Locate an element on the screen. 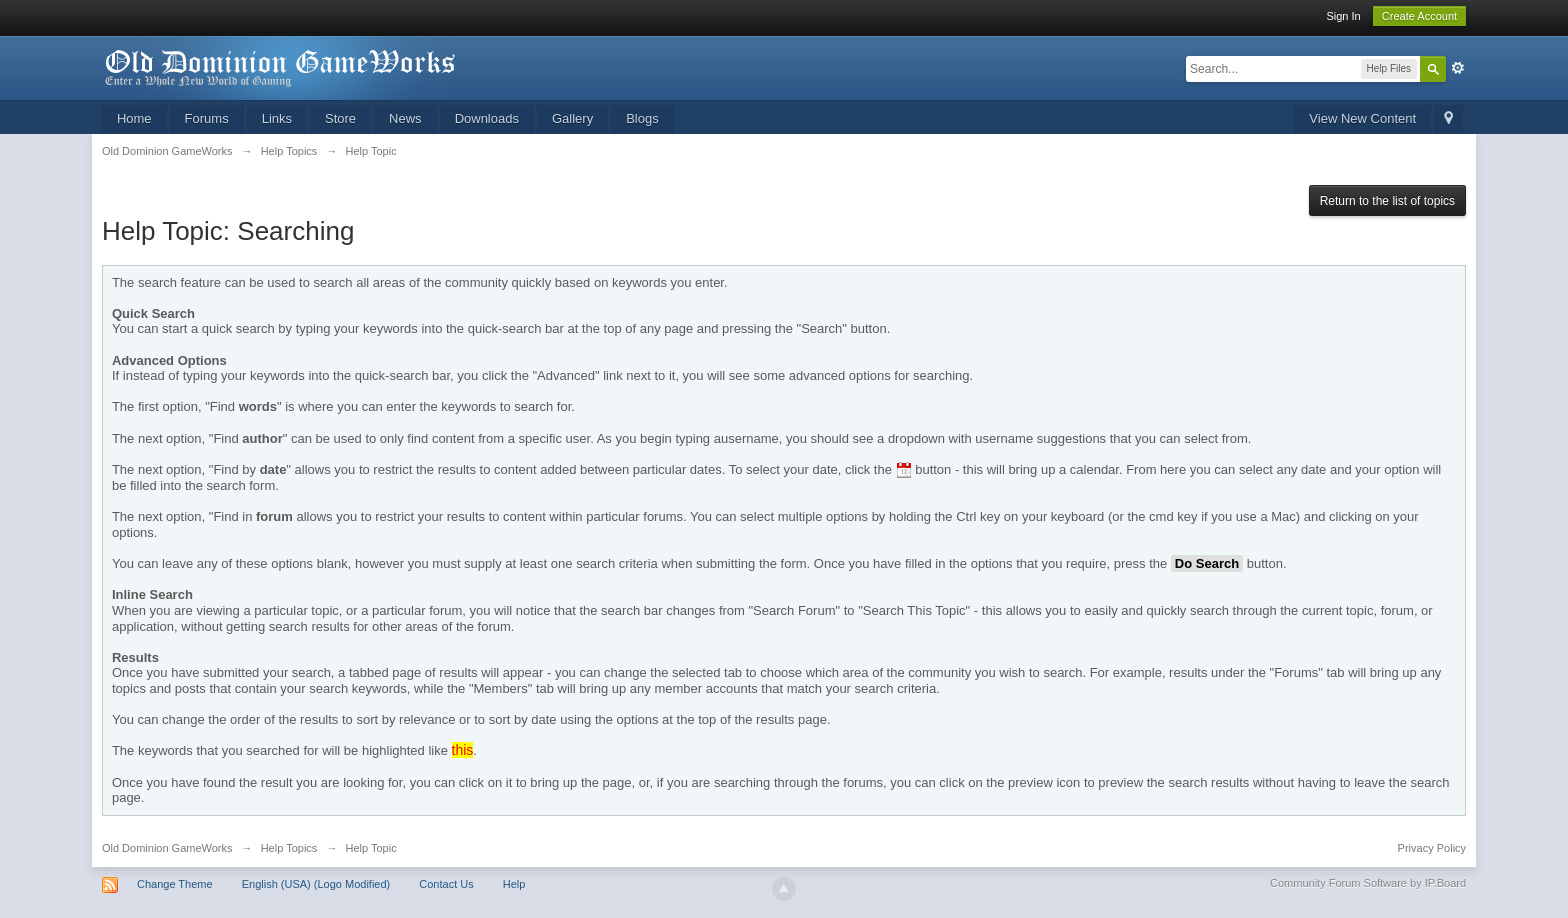  Help is located at coordinates (514, 884).